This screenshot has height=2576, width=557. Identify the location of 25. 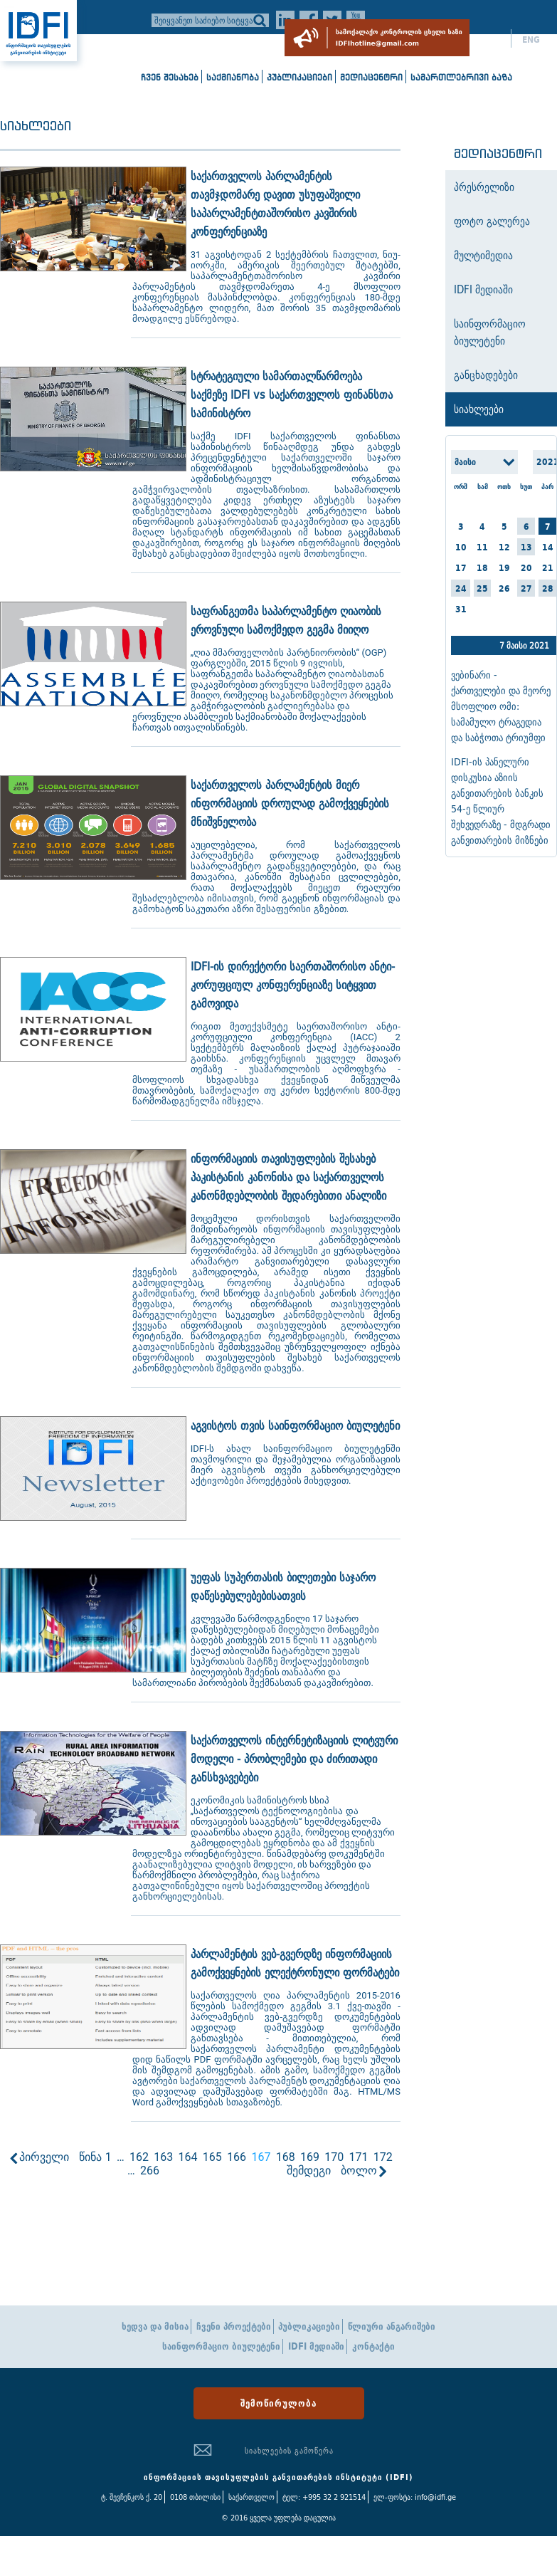
(482, 588).